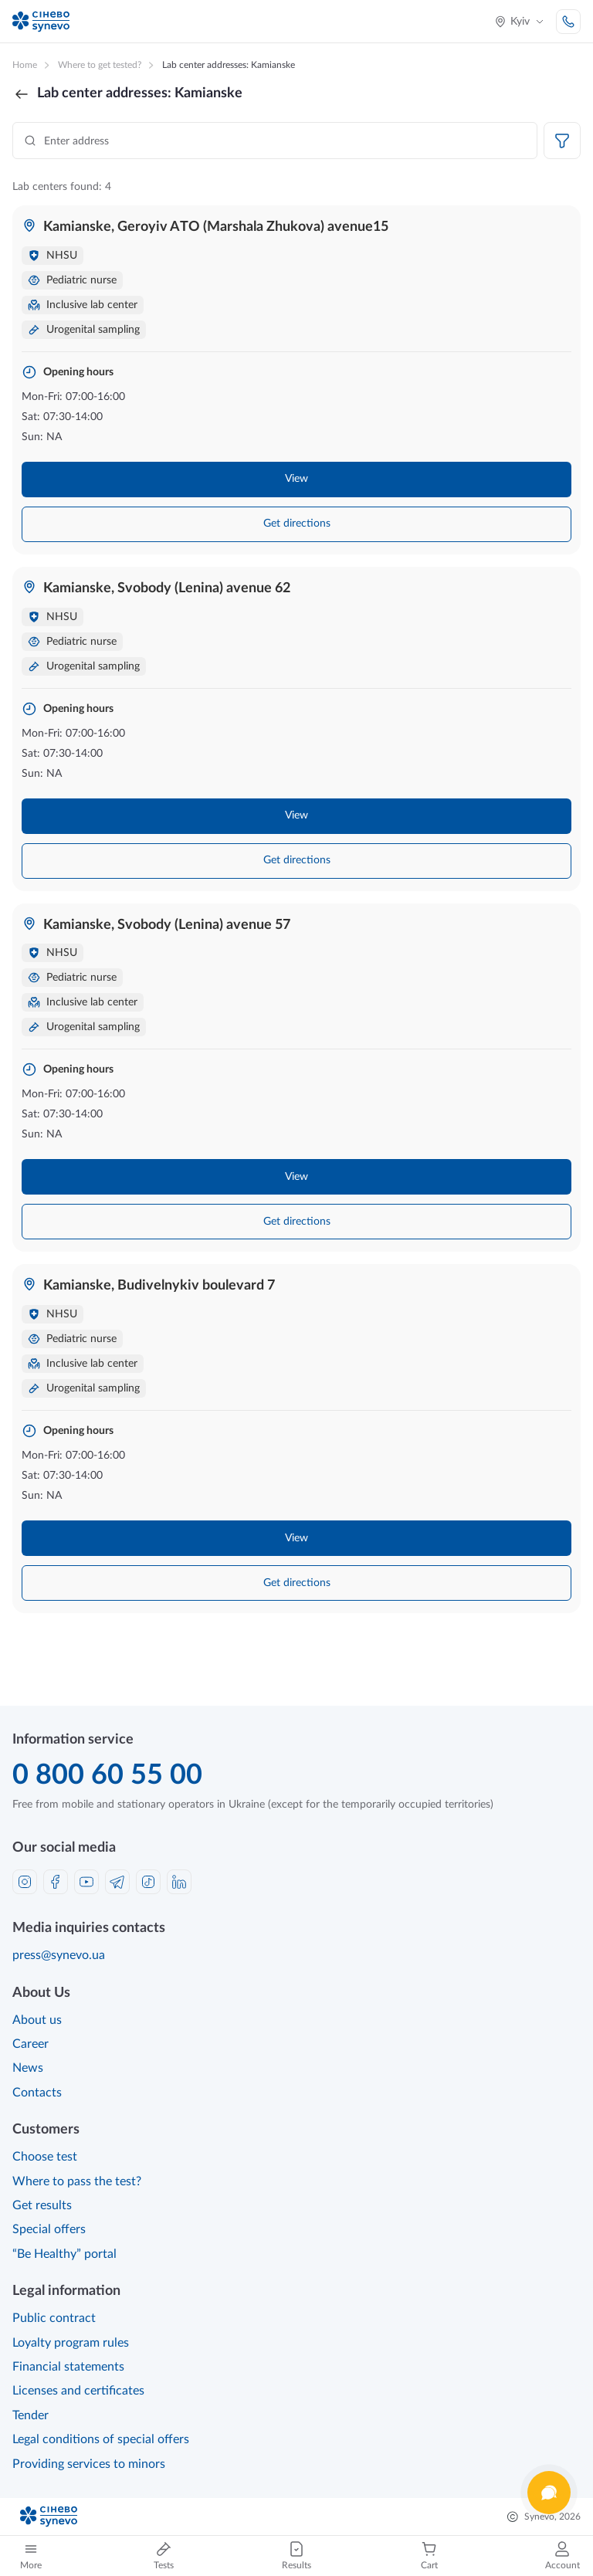  What do you see at coordinates (70, 2343) in the screenshot?
I see `Loyalty program rules` at bounding box center [70, 2343].